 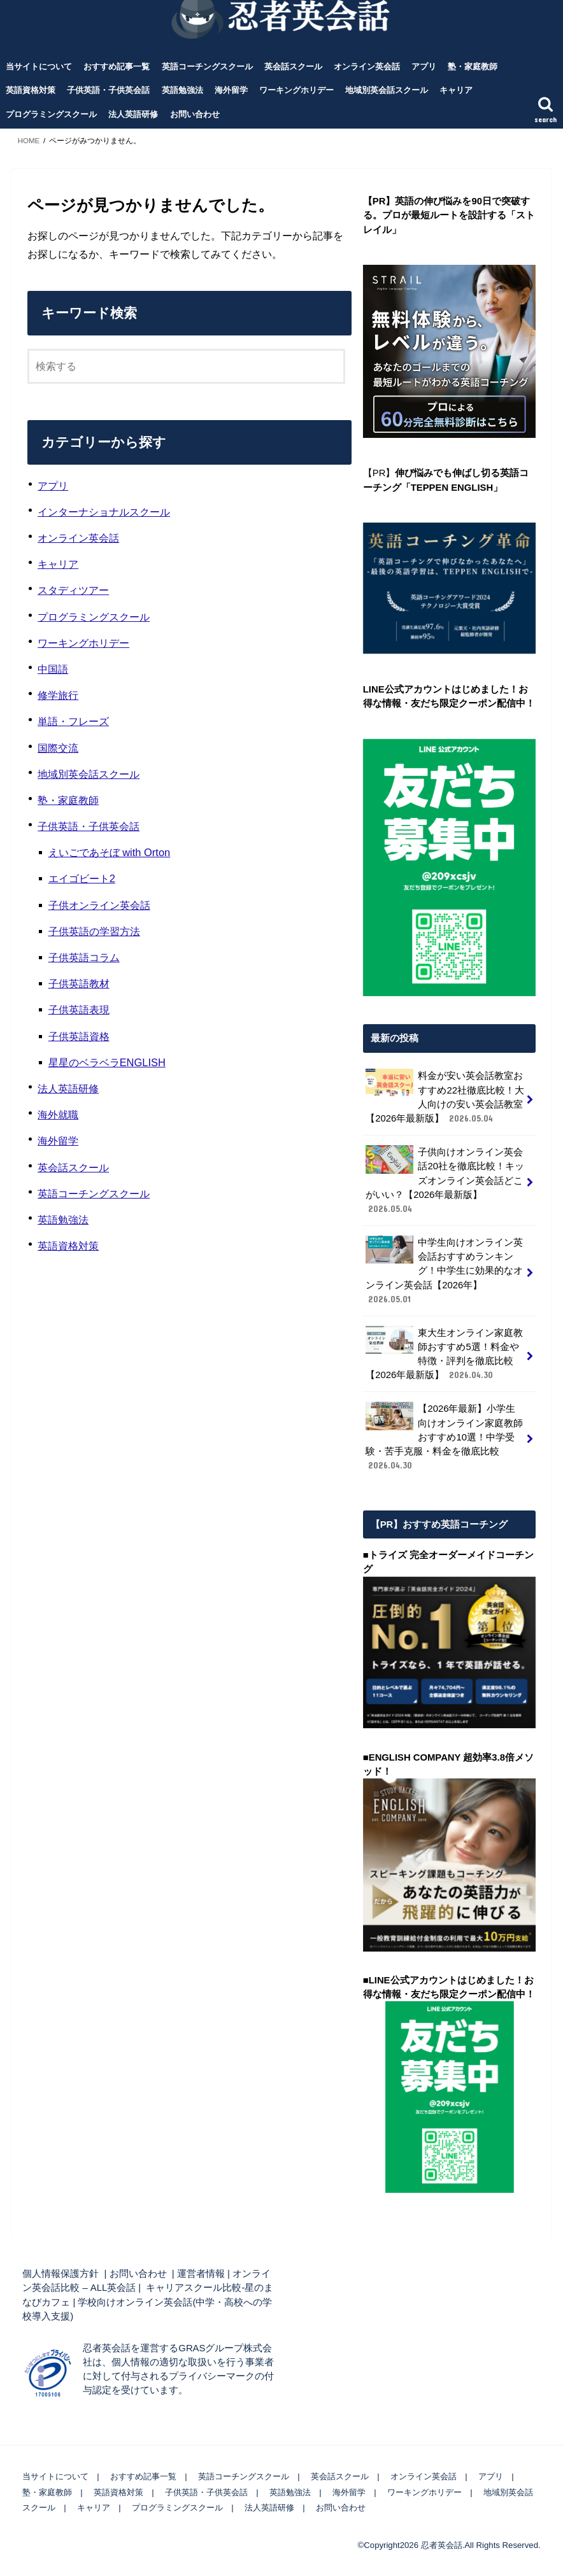 What do you see at coordinates (58, 695) in the screenshot?
I see `修学旅行` at bounding box center [58, 695].